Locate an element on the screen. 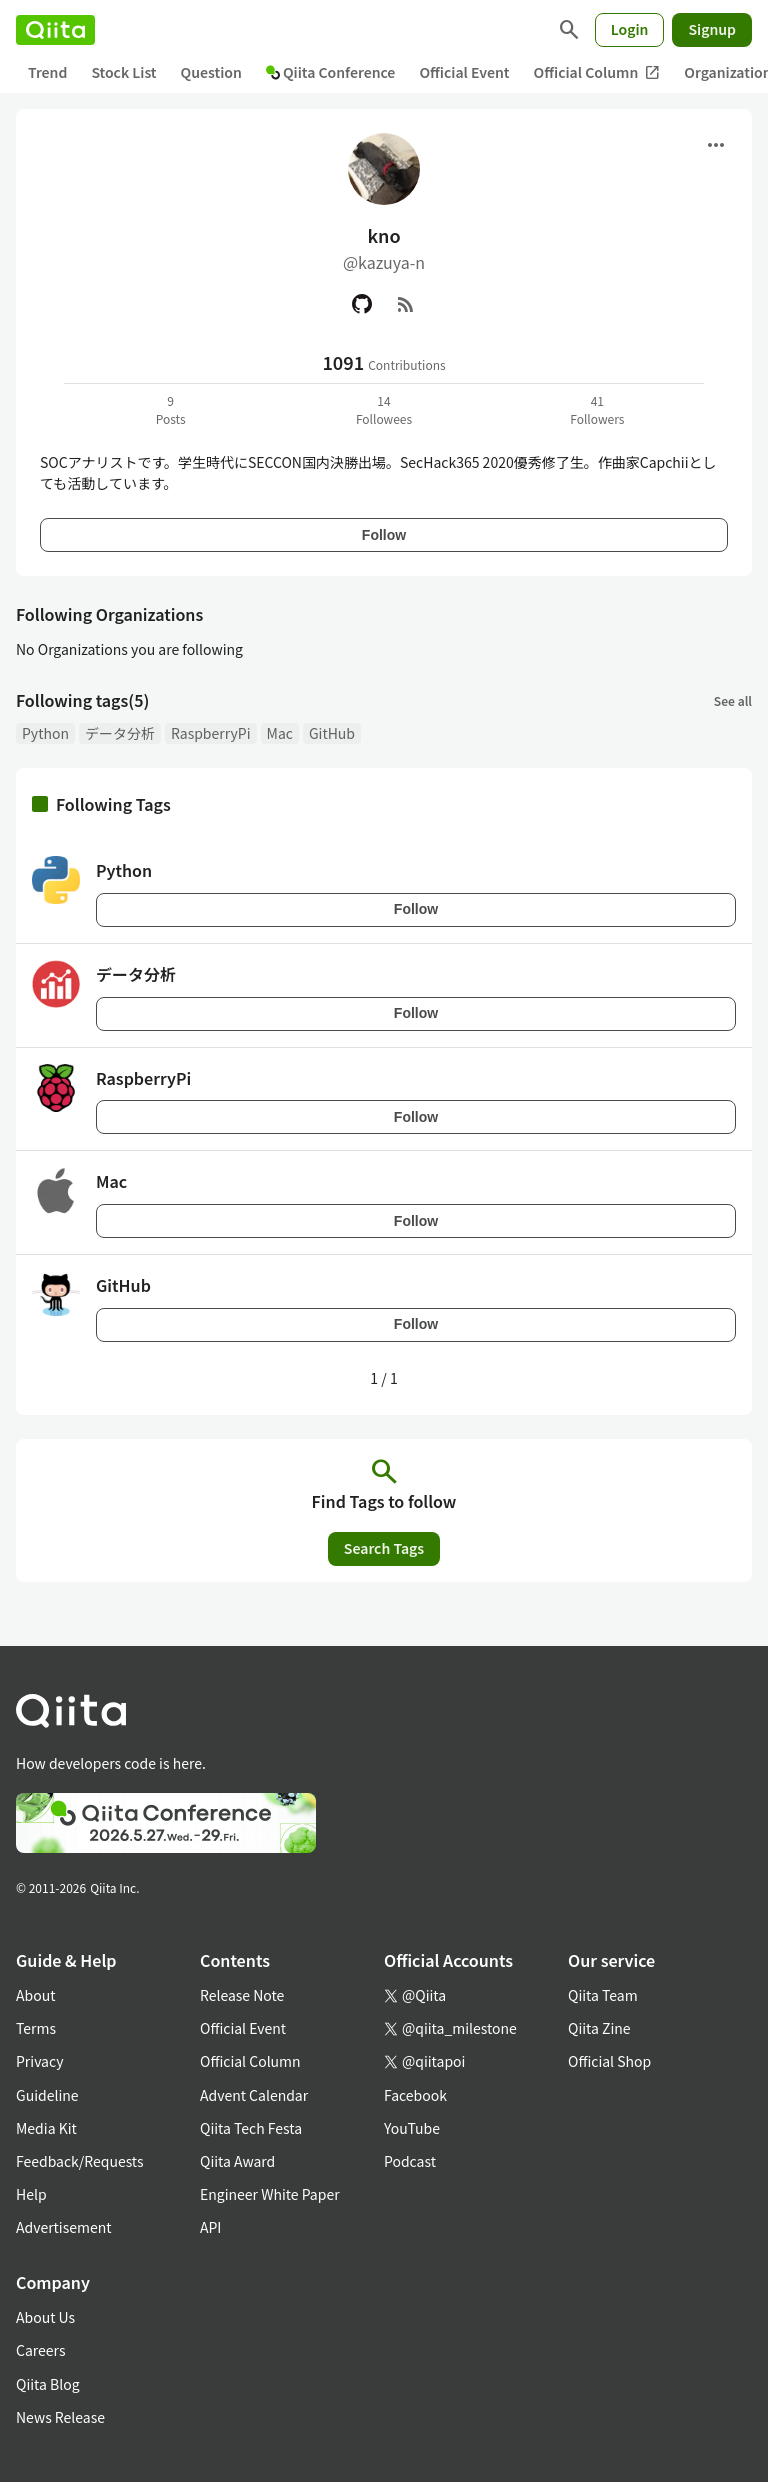  Qiita Blog is located at coordinates (48, 2384).